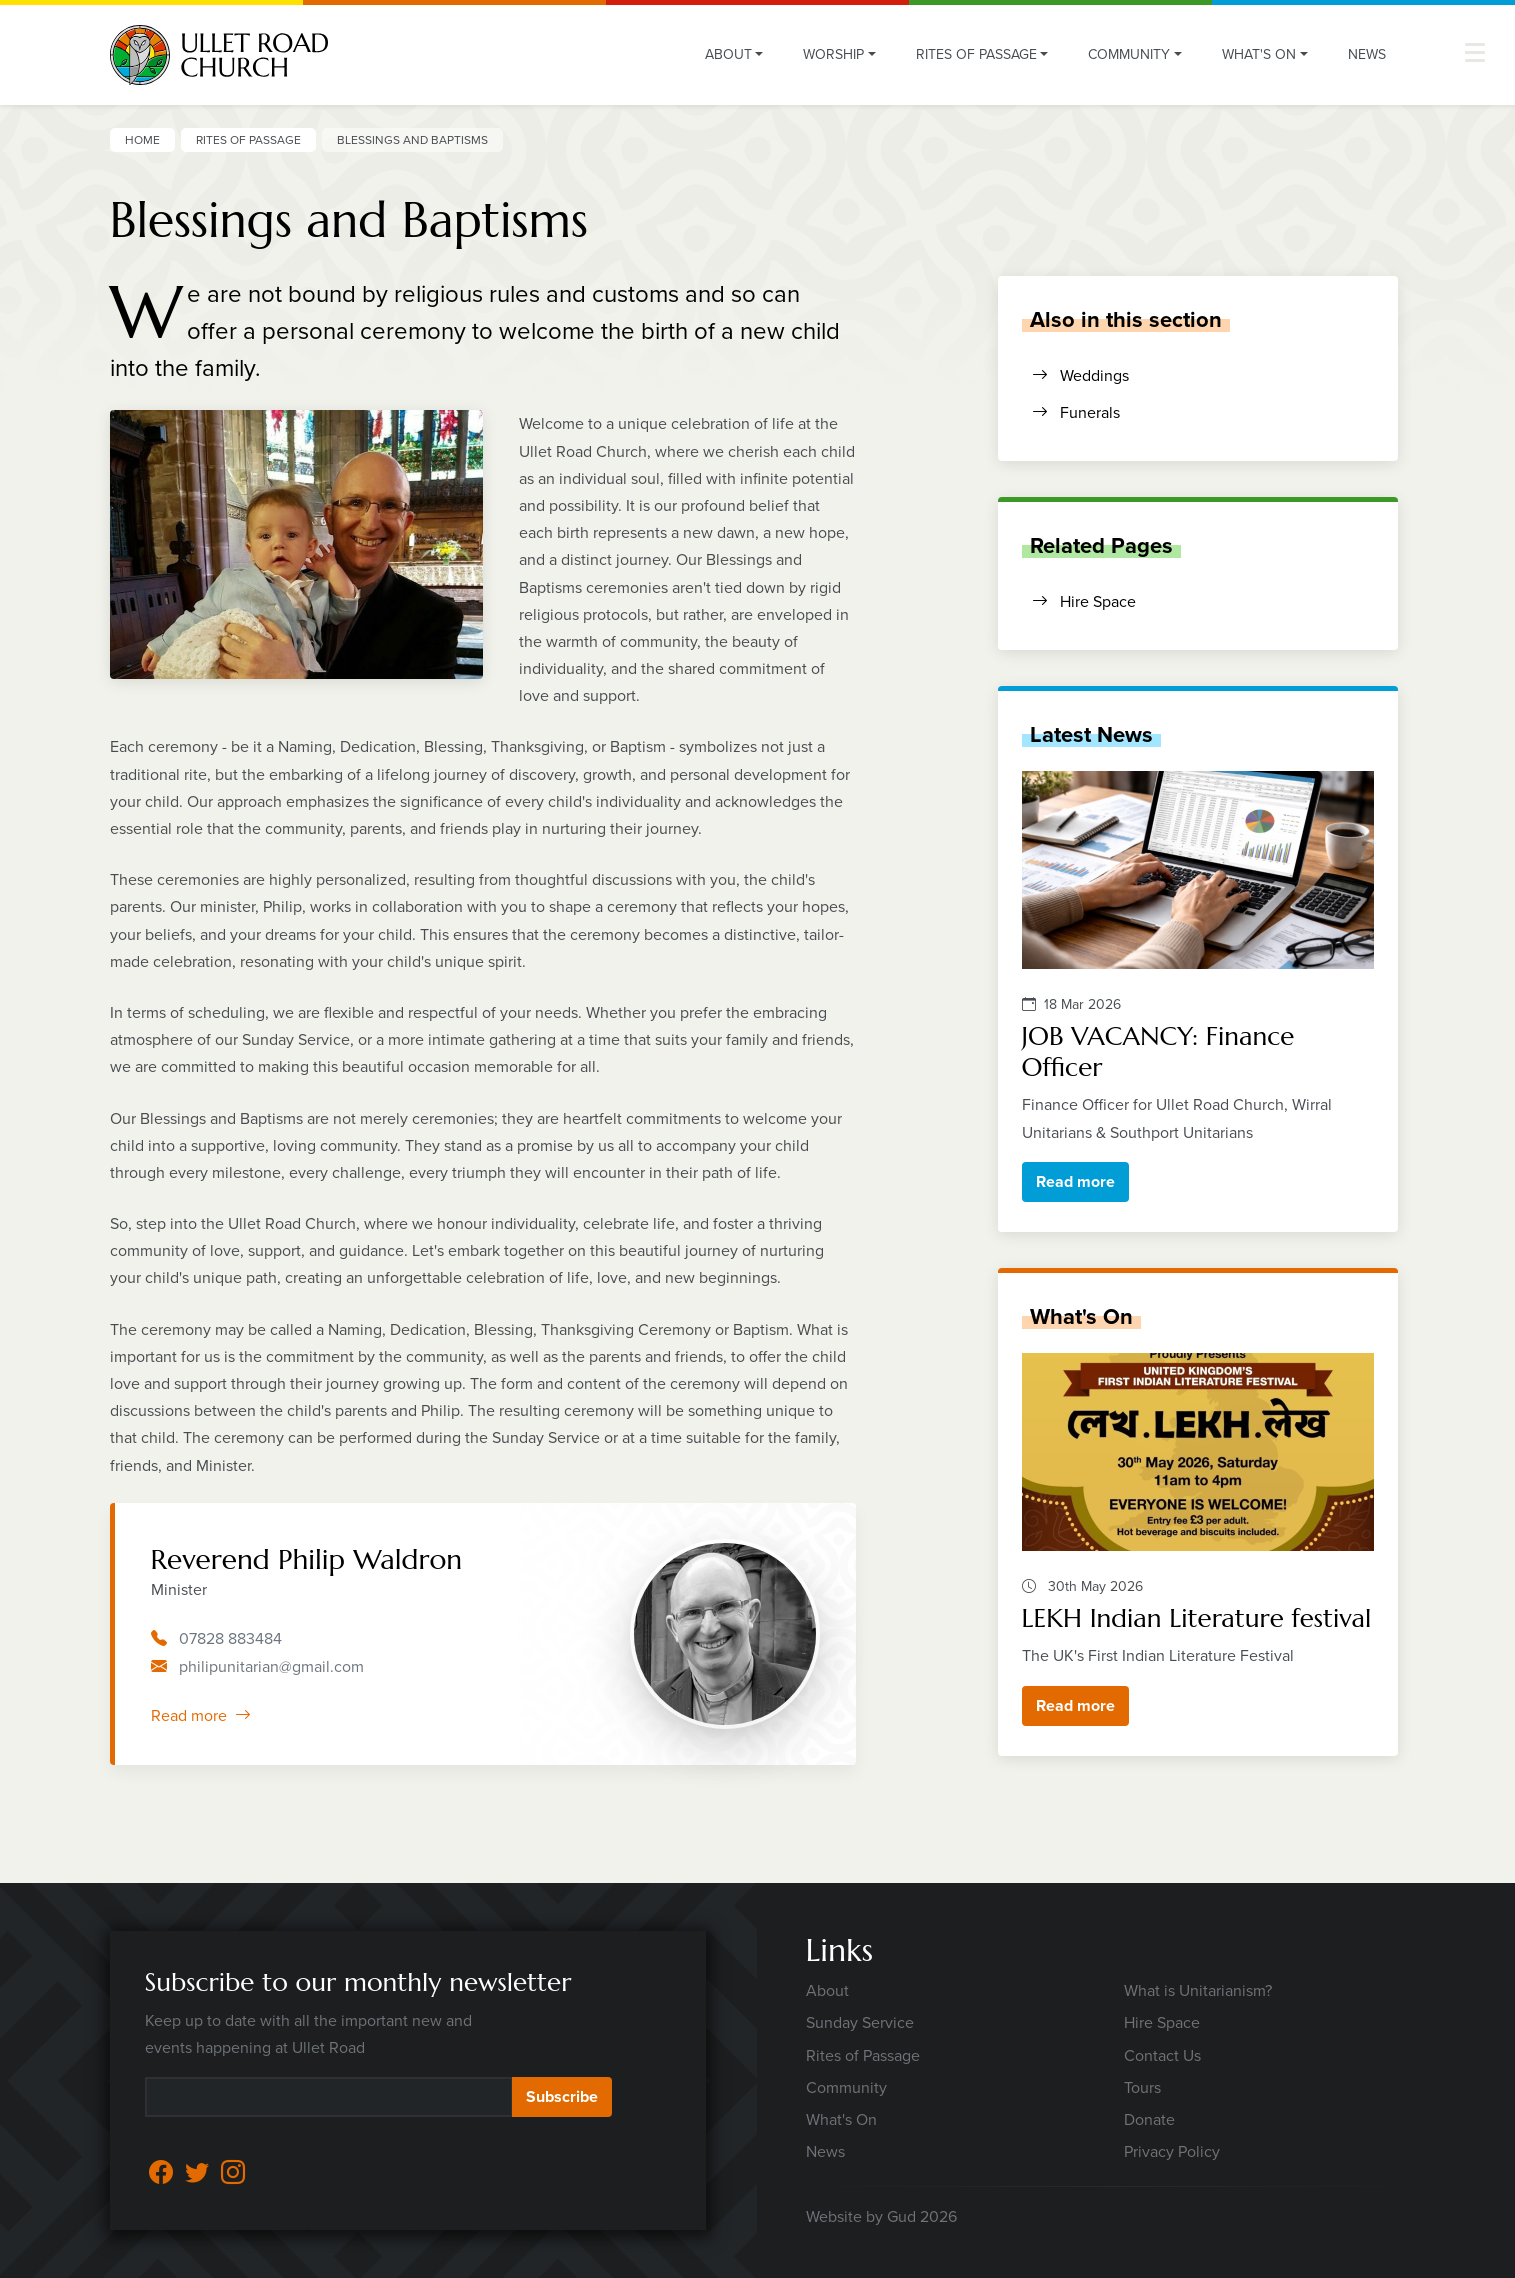 The width and height of the screenshot is (1515, 2278). I want to click on Community, so click(846, 2087).